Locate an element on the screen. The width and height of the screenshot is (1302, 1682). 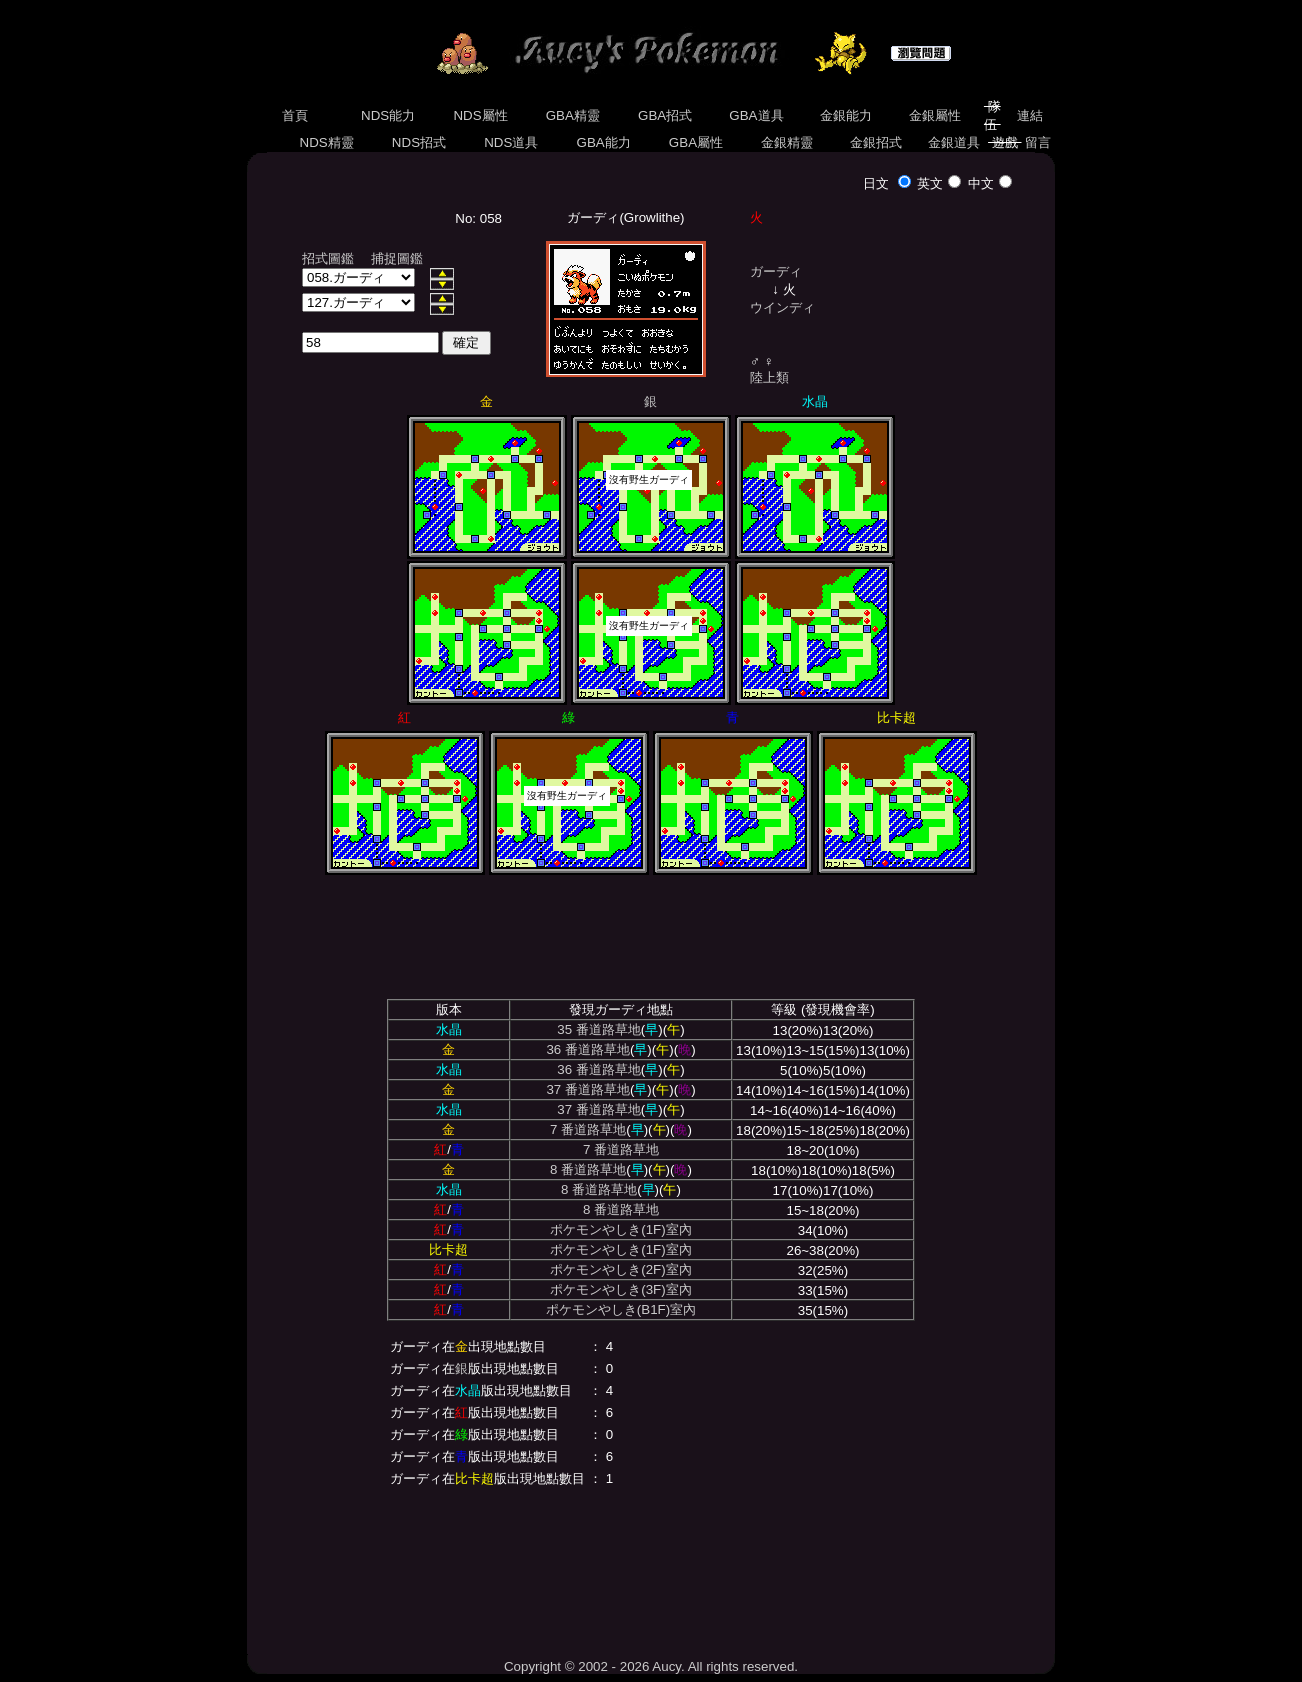
金銀能力 is located at coordinates (845, 115).